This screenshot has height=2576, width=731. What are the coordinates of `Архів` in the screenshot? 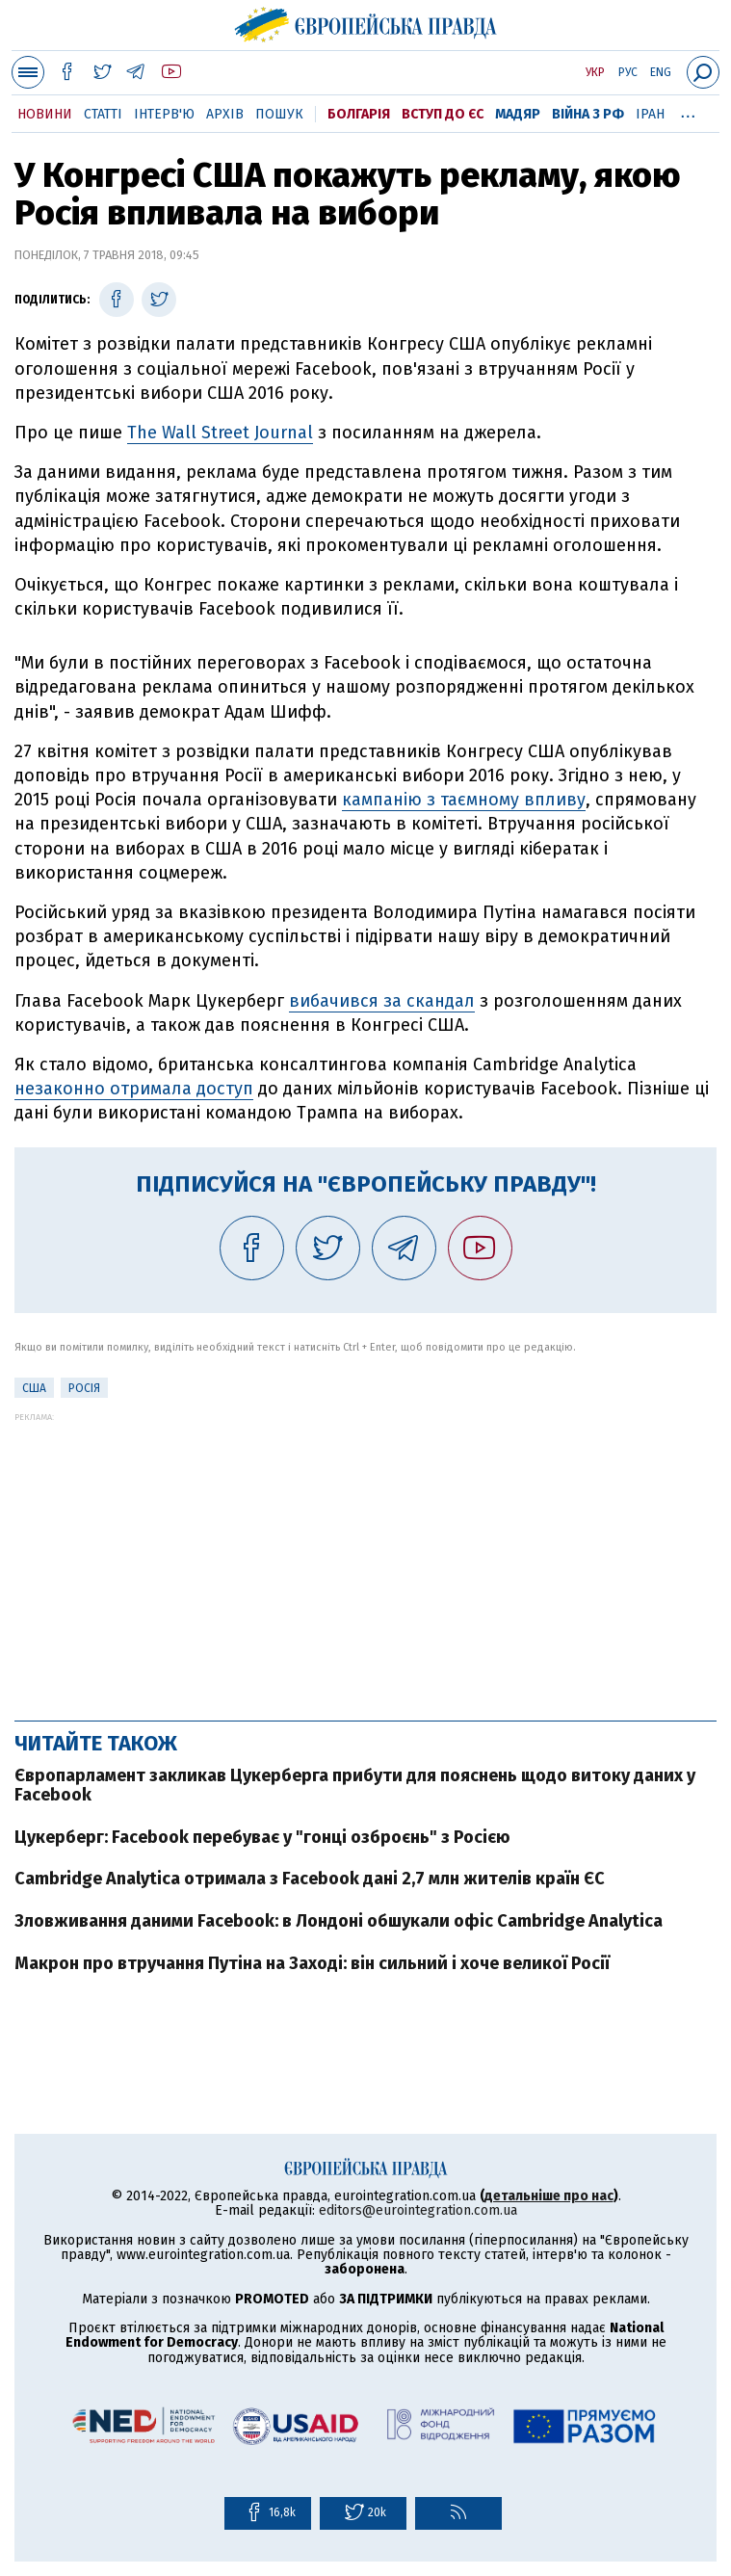 It's located at (225, 114).